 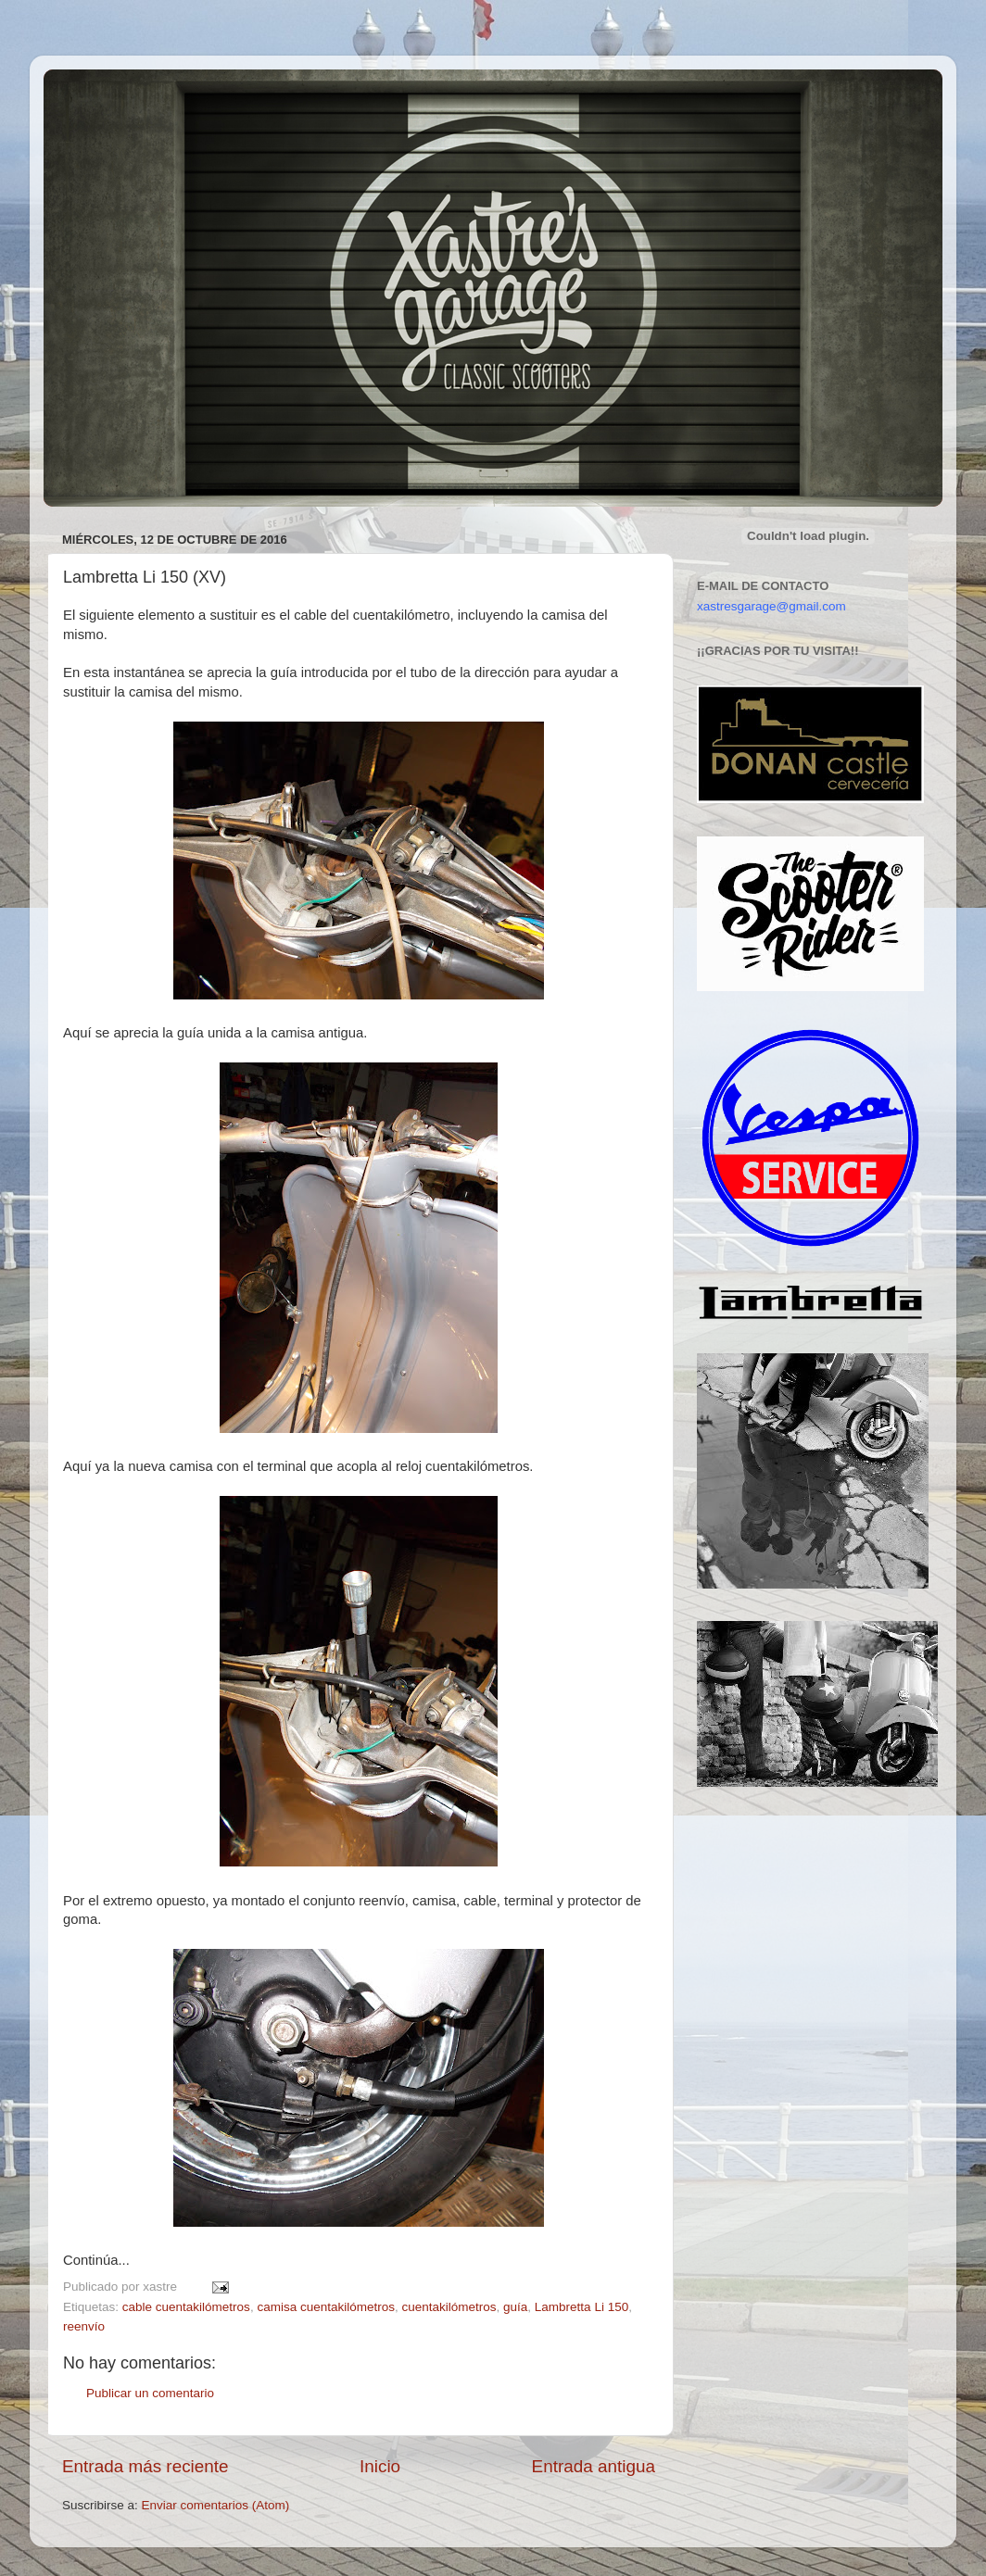 What do you see at coordinates (145, 2466) in the screenshot?
I see `Entrada más reciente` at bounding box center [145, 2466].